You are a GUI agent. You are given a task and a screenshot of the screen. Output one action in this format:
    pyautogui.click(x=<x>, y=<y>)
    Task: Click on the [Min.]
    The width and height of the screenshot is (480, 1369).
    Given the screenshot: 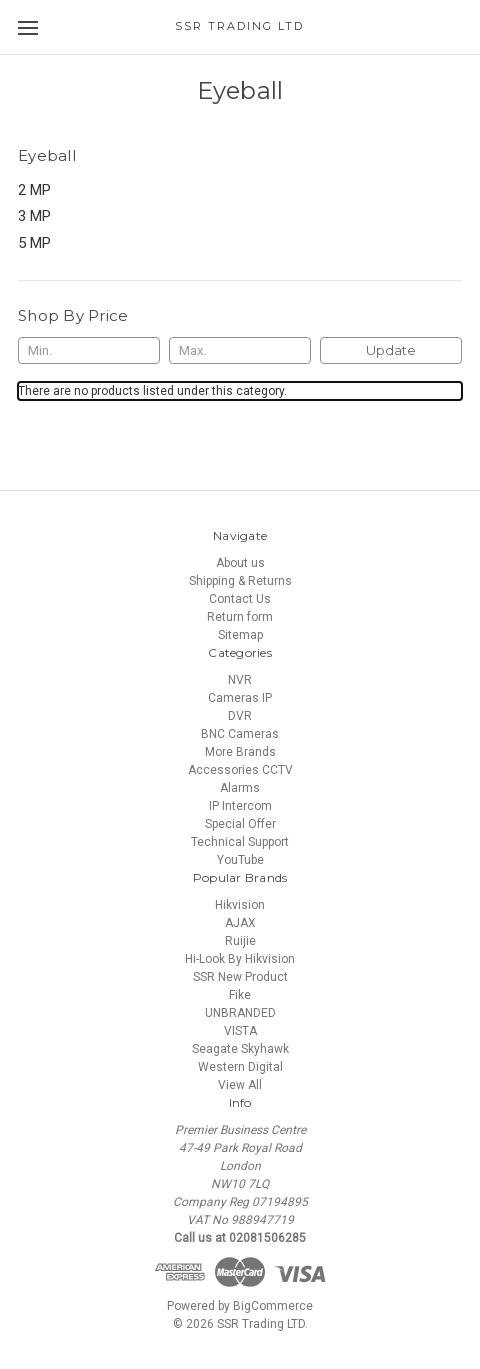 What is the action you would take?
    pyautogui.click(x=89, y=351)
    